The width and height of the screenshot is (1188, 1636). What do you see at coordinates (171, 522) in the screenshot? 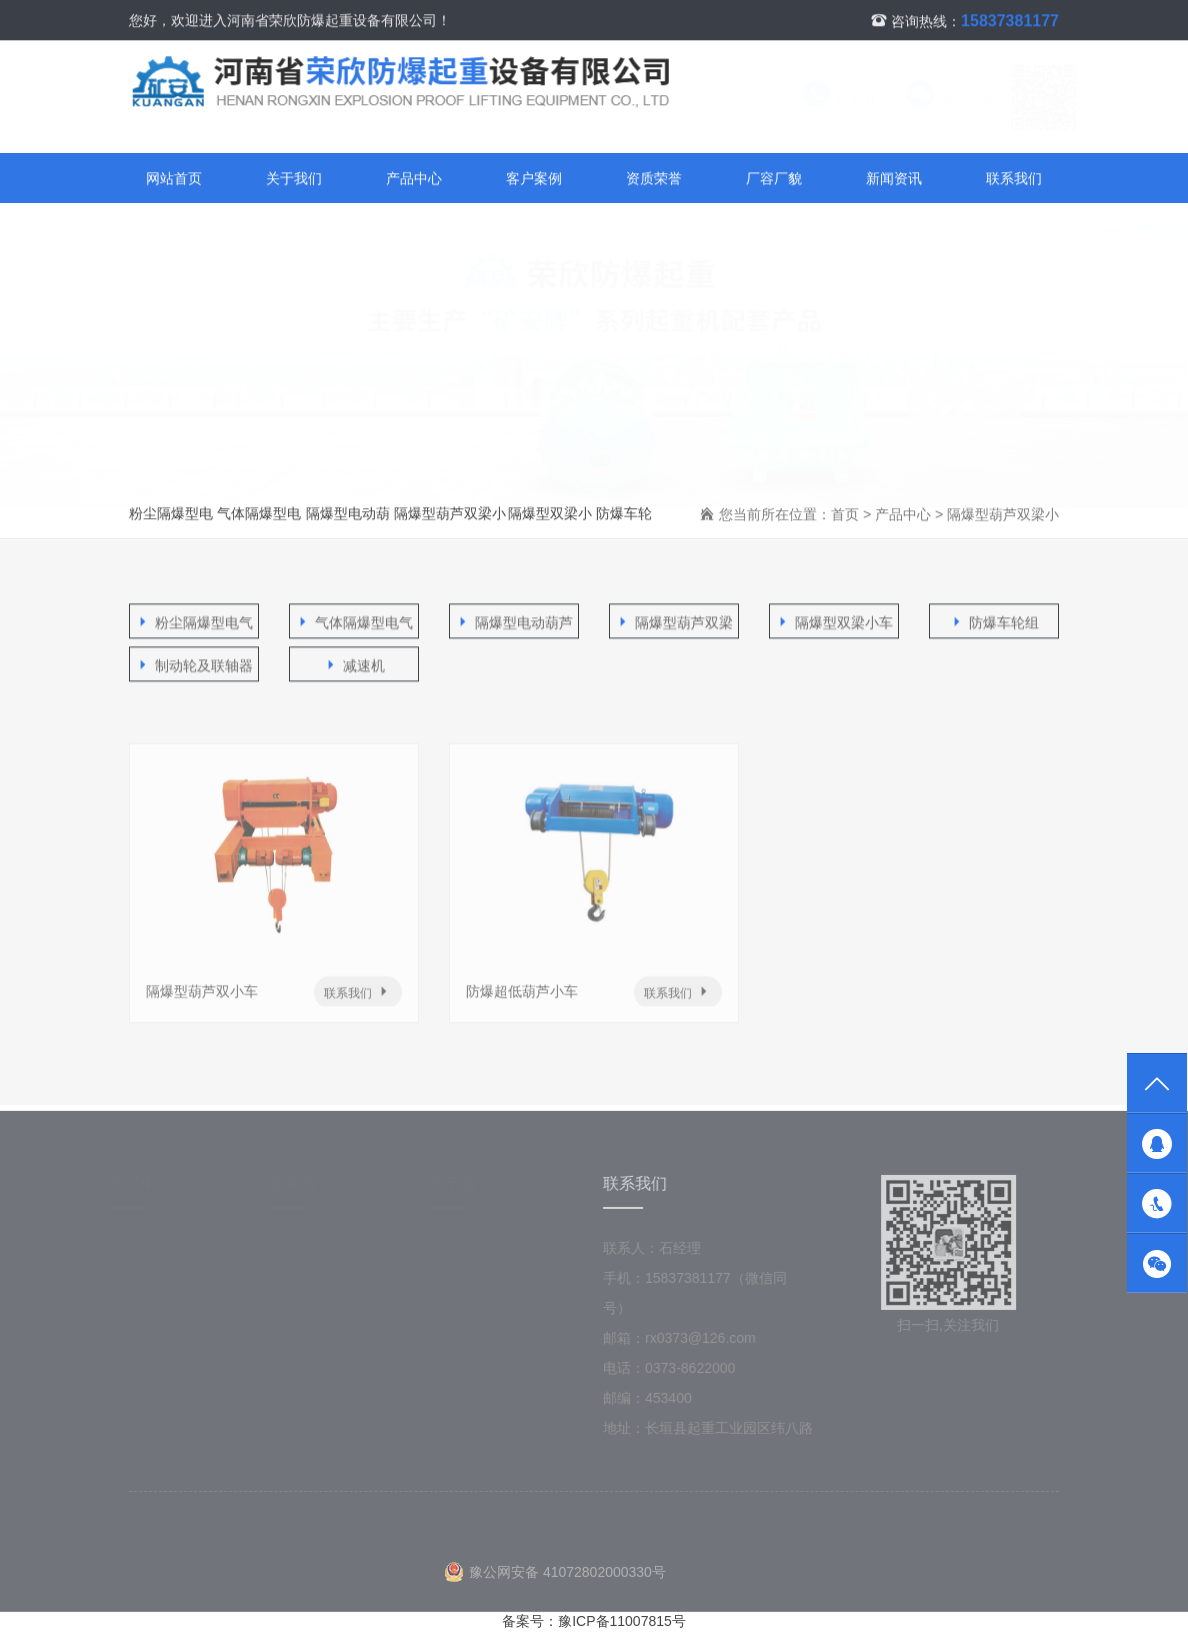
I see `粉尘隔爆型电气` at bounding box center [171, 522].